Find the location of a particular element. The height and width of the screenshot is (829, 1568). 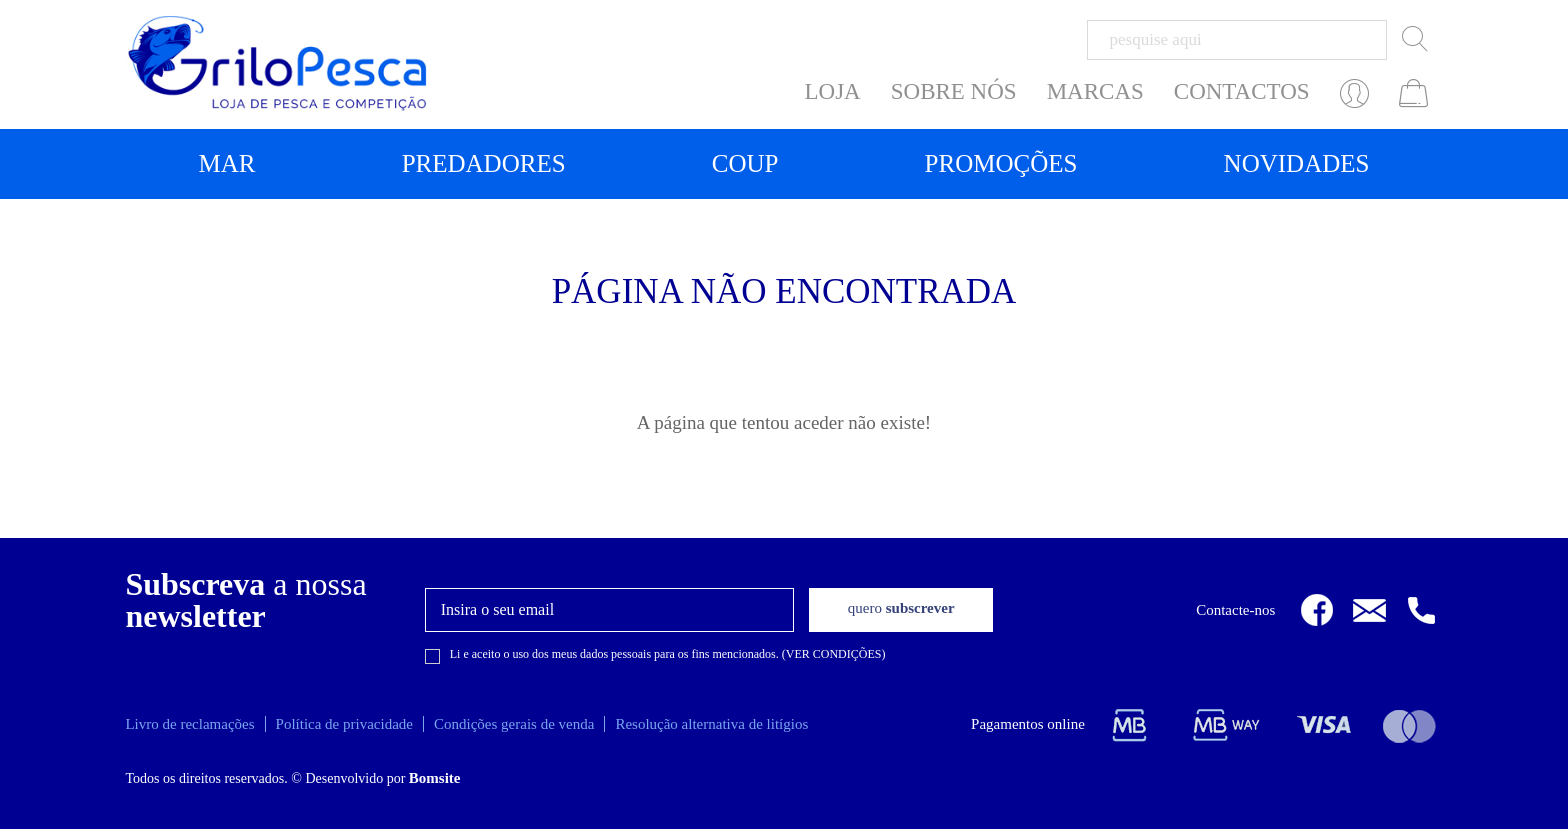

SOBRE NÓS is located at coordinates (954, 91).